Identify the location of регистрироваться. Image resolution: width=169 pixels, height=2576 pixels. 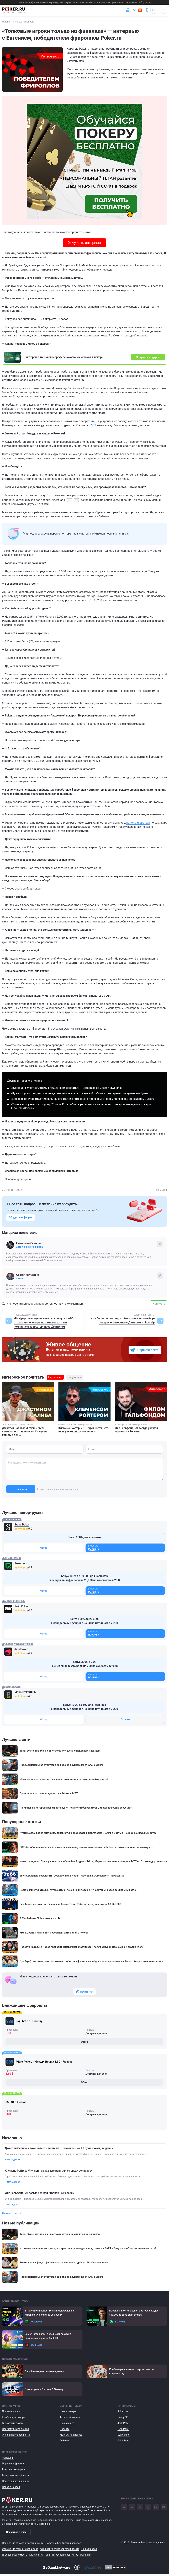
(138, 822).